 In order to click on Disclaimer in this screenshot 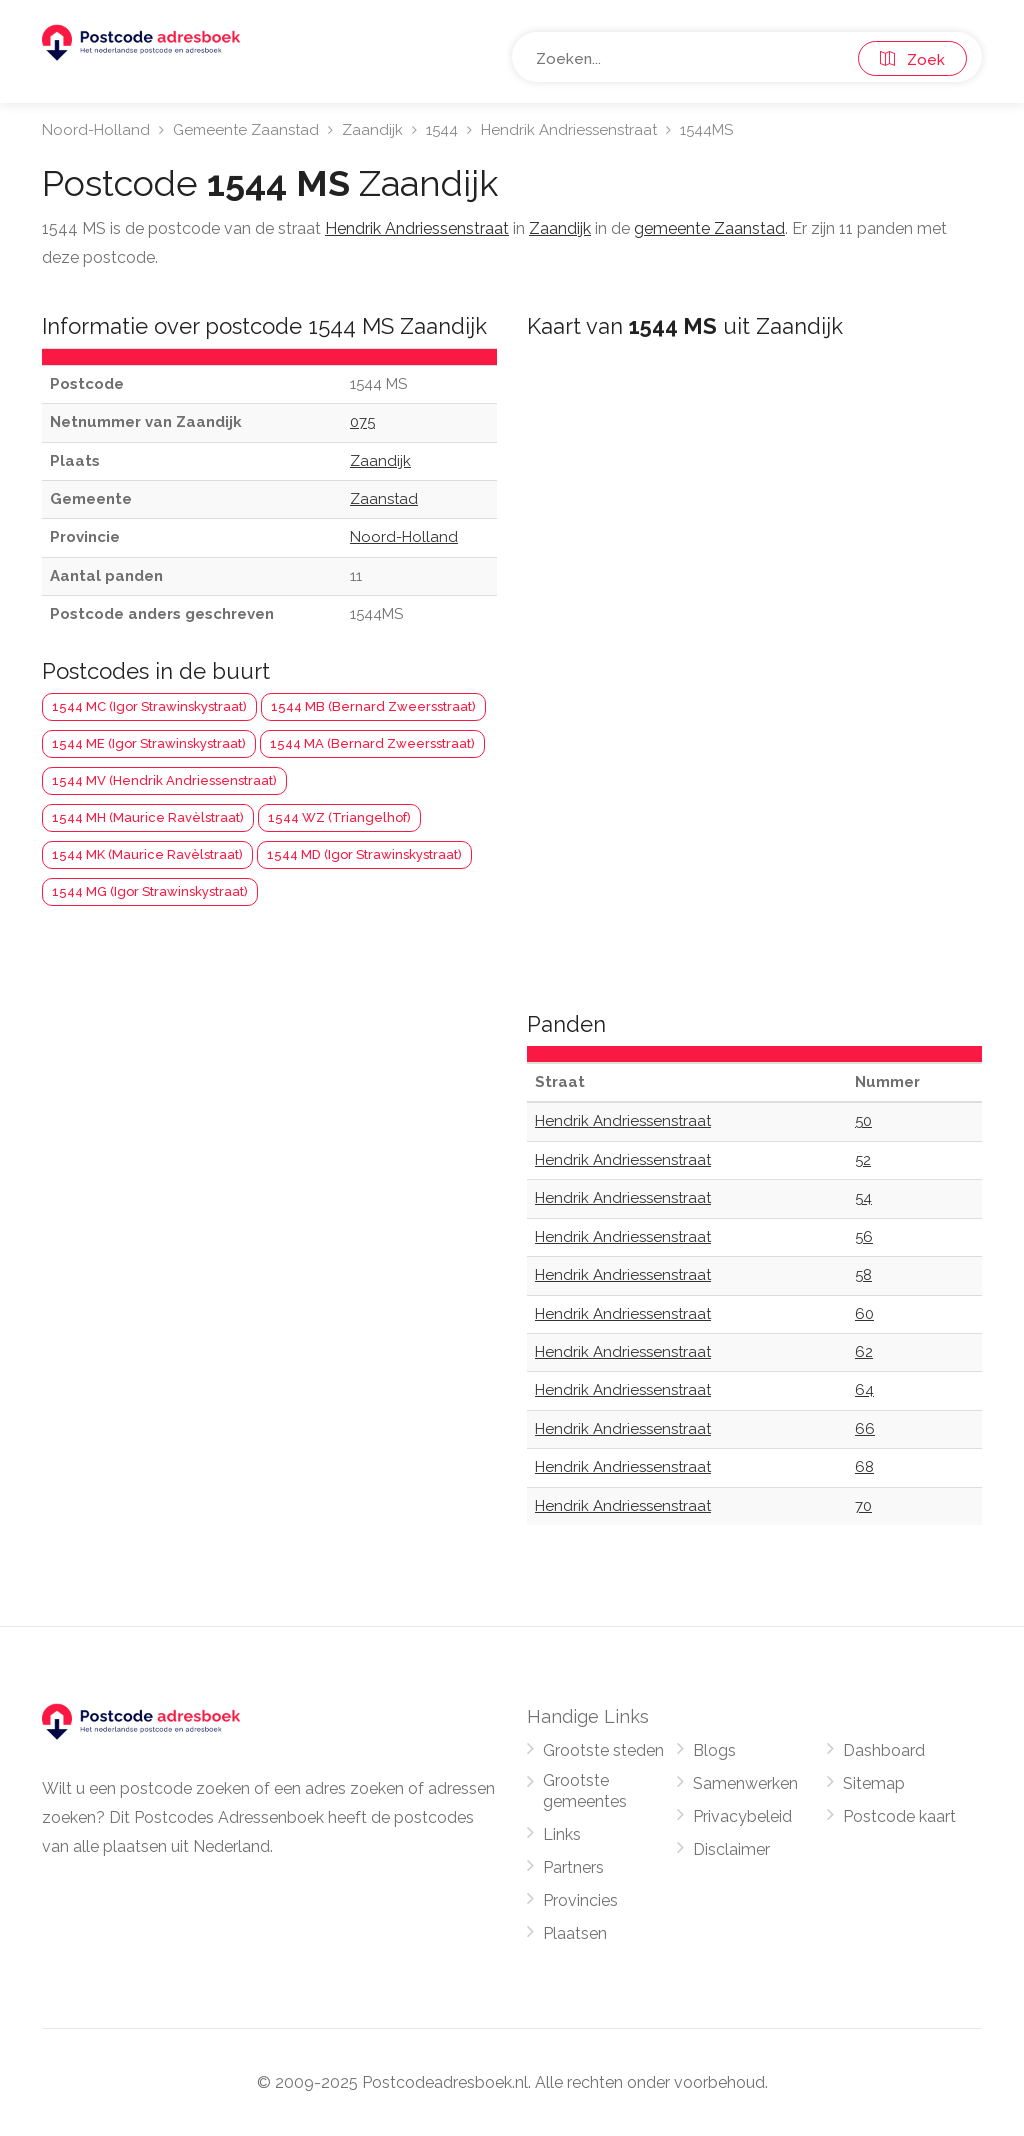, I will do `click(731, 1849)`.